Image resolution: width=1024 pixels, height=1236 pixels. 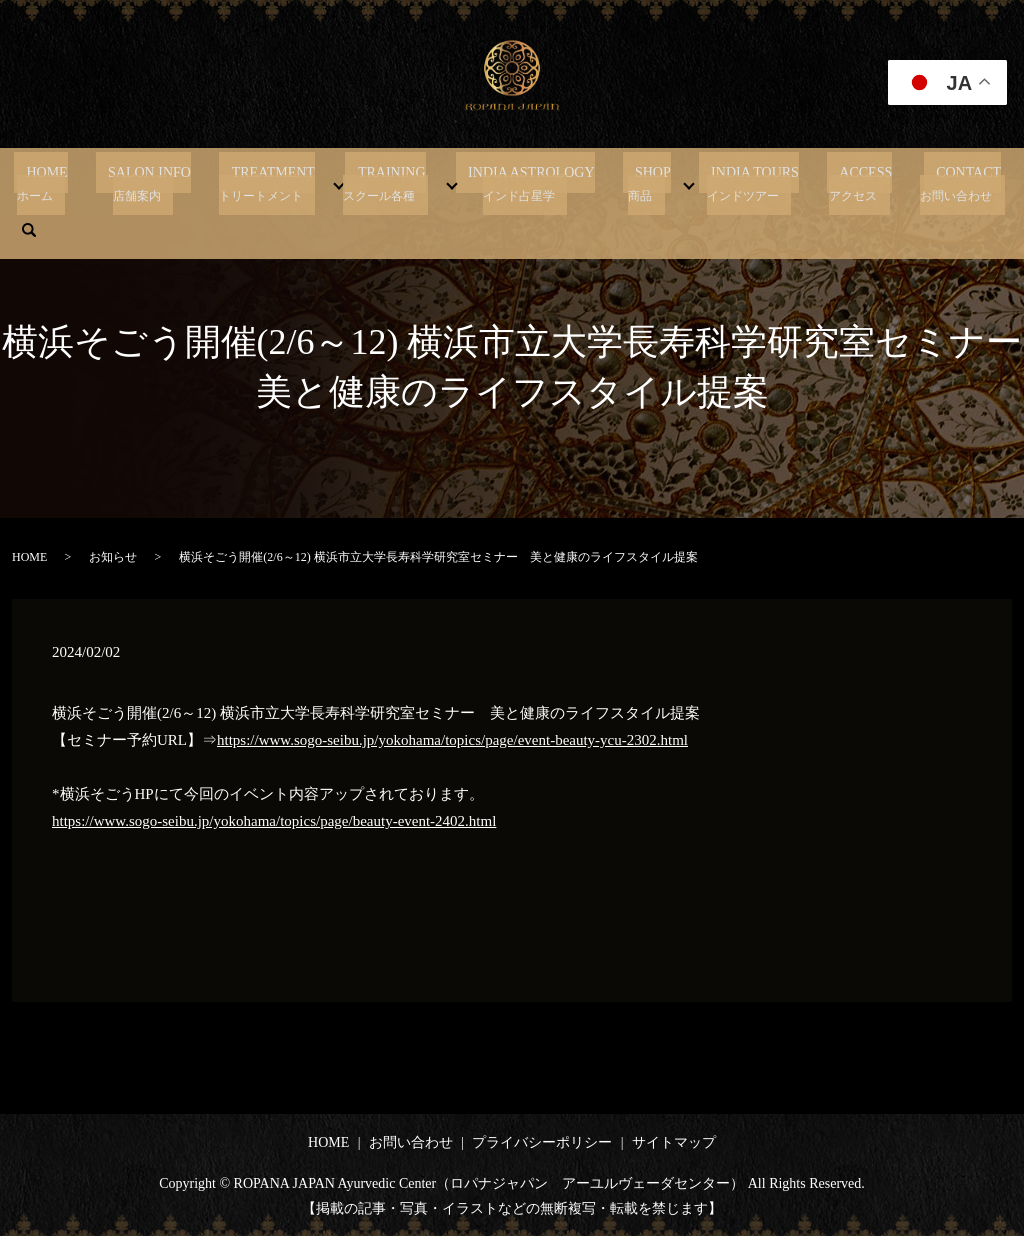 I want to click on プライバシーポリシー, so click(x=542, y=1142).